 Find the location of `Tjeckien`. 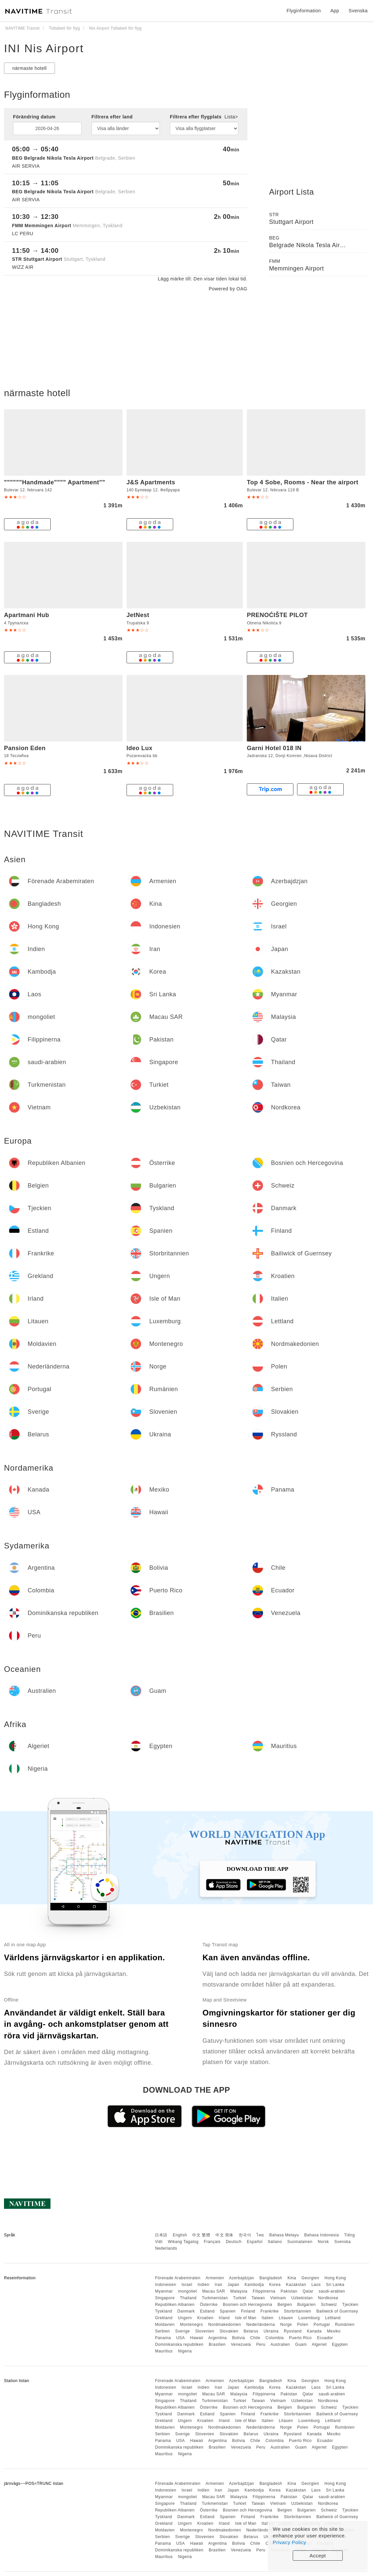

Tjeckien is located at coordinates (350, 2304).